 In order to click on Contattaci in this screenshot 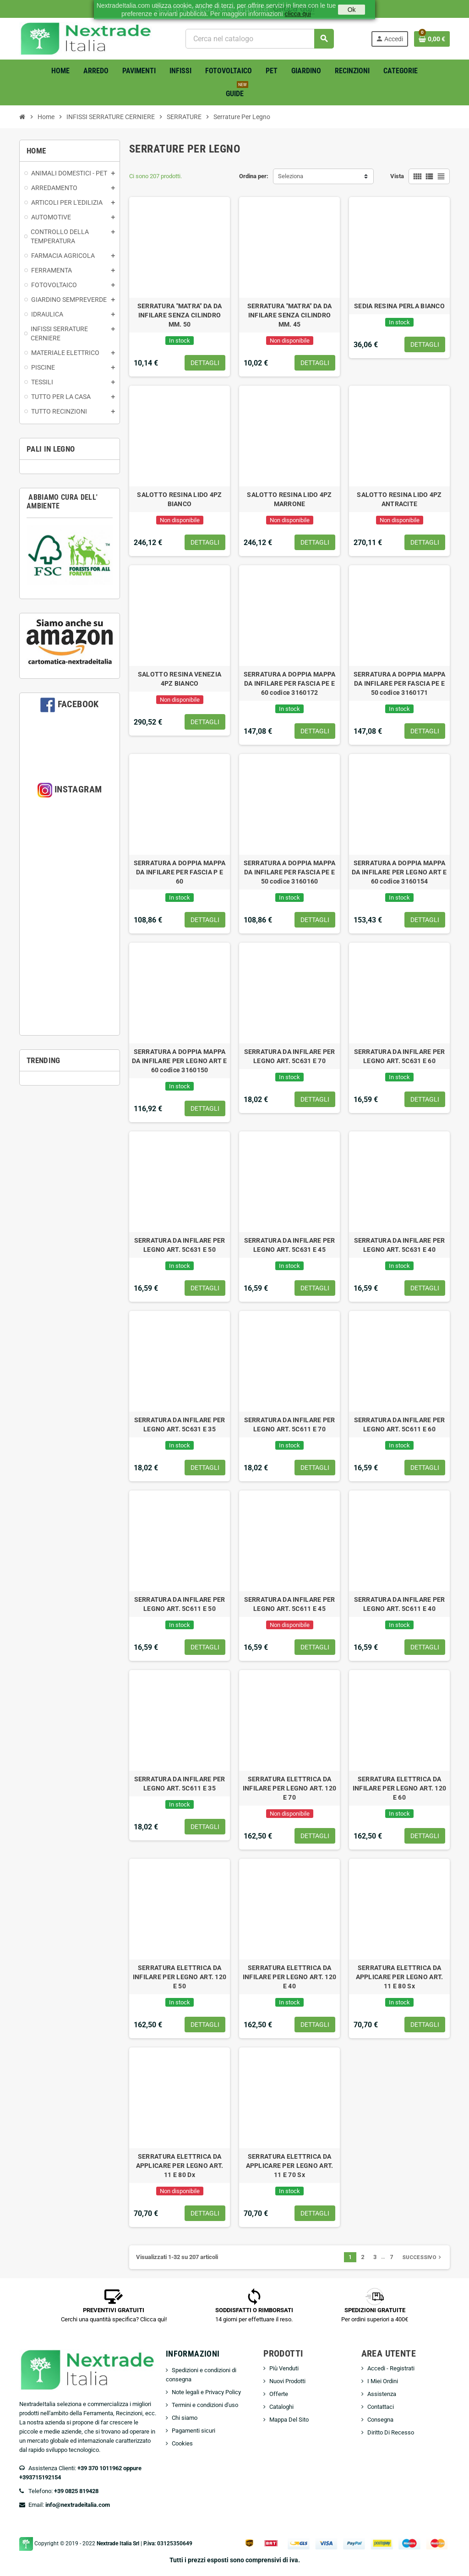, I will do `click(380, 2406)`.